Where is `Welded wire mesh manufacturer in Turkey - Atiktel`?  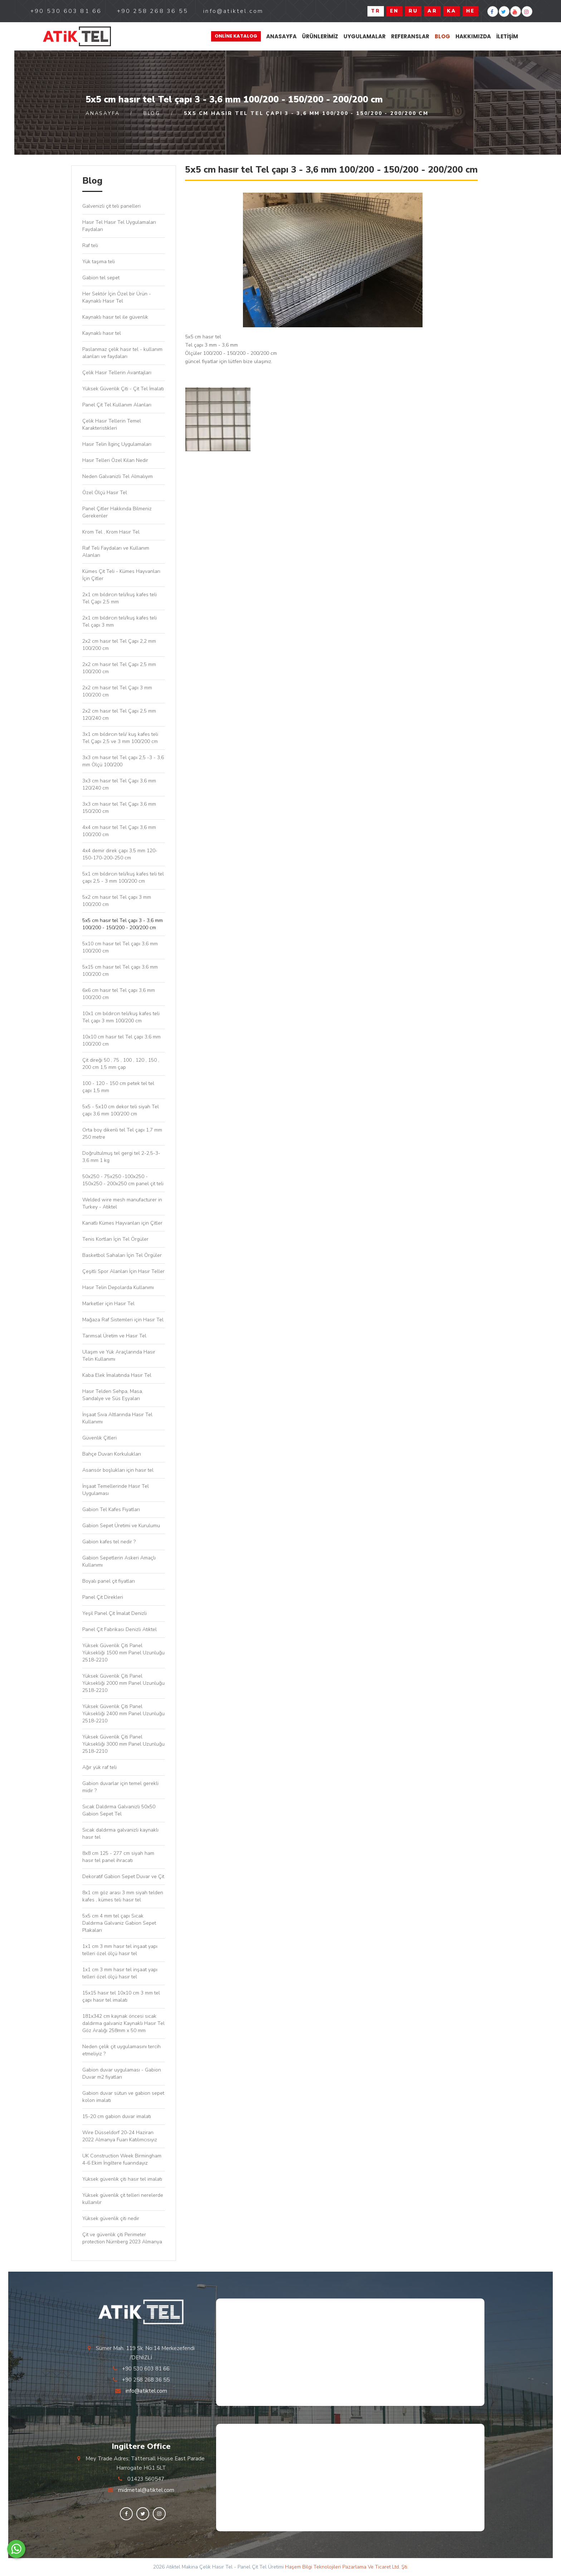 Welded wire mesh manufacturer in Turkey - Atiktel is located at coordinates (122, 1203).